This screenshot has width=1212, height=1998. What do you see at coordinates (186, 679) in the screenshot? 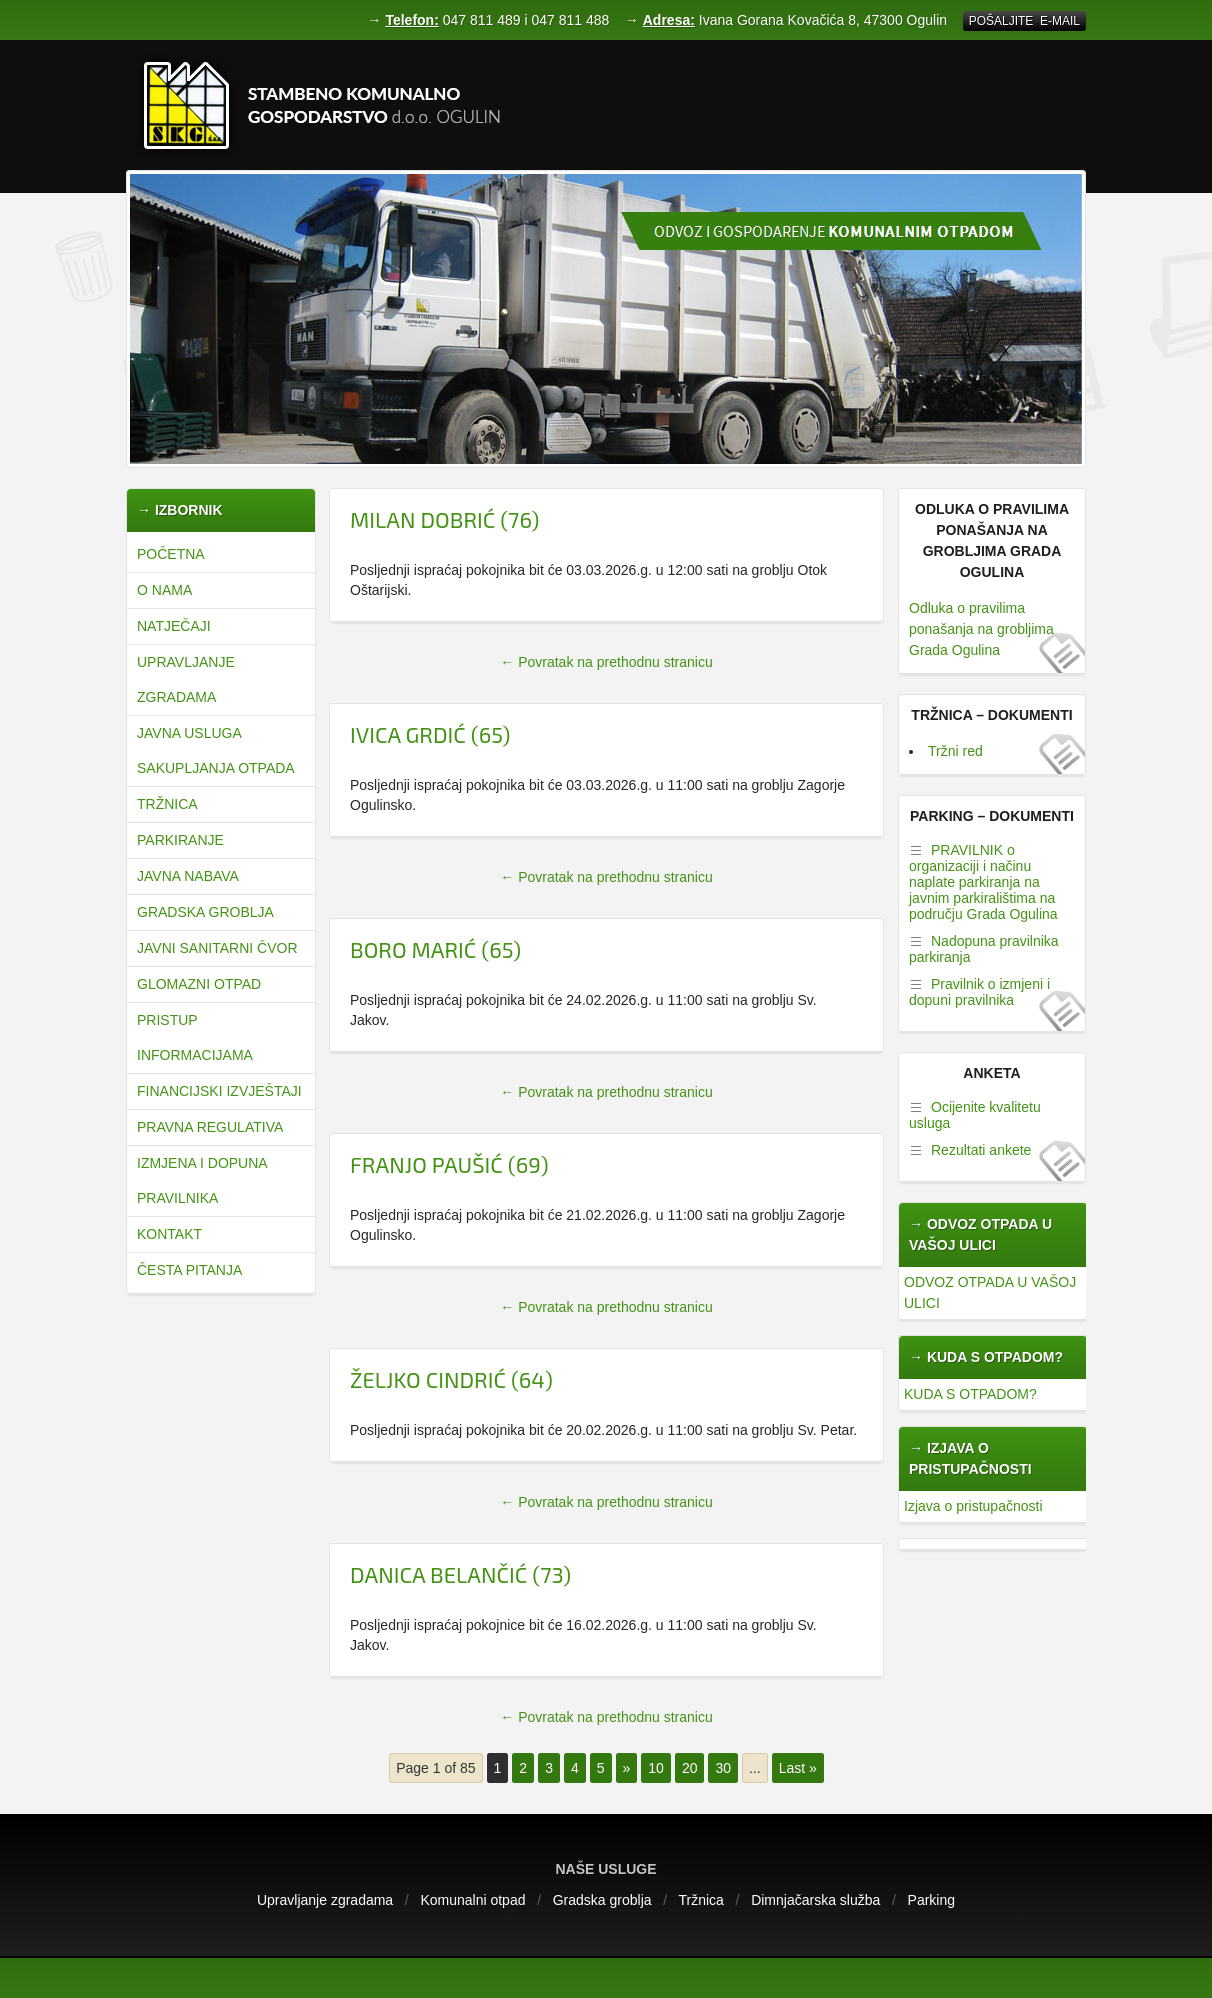
I see `Upravljanje zgradama` at bounding box center [186, 679].